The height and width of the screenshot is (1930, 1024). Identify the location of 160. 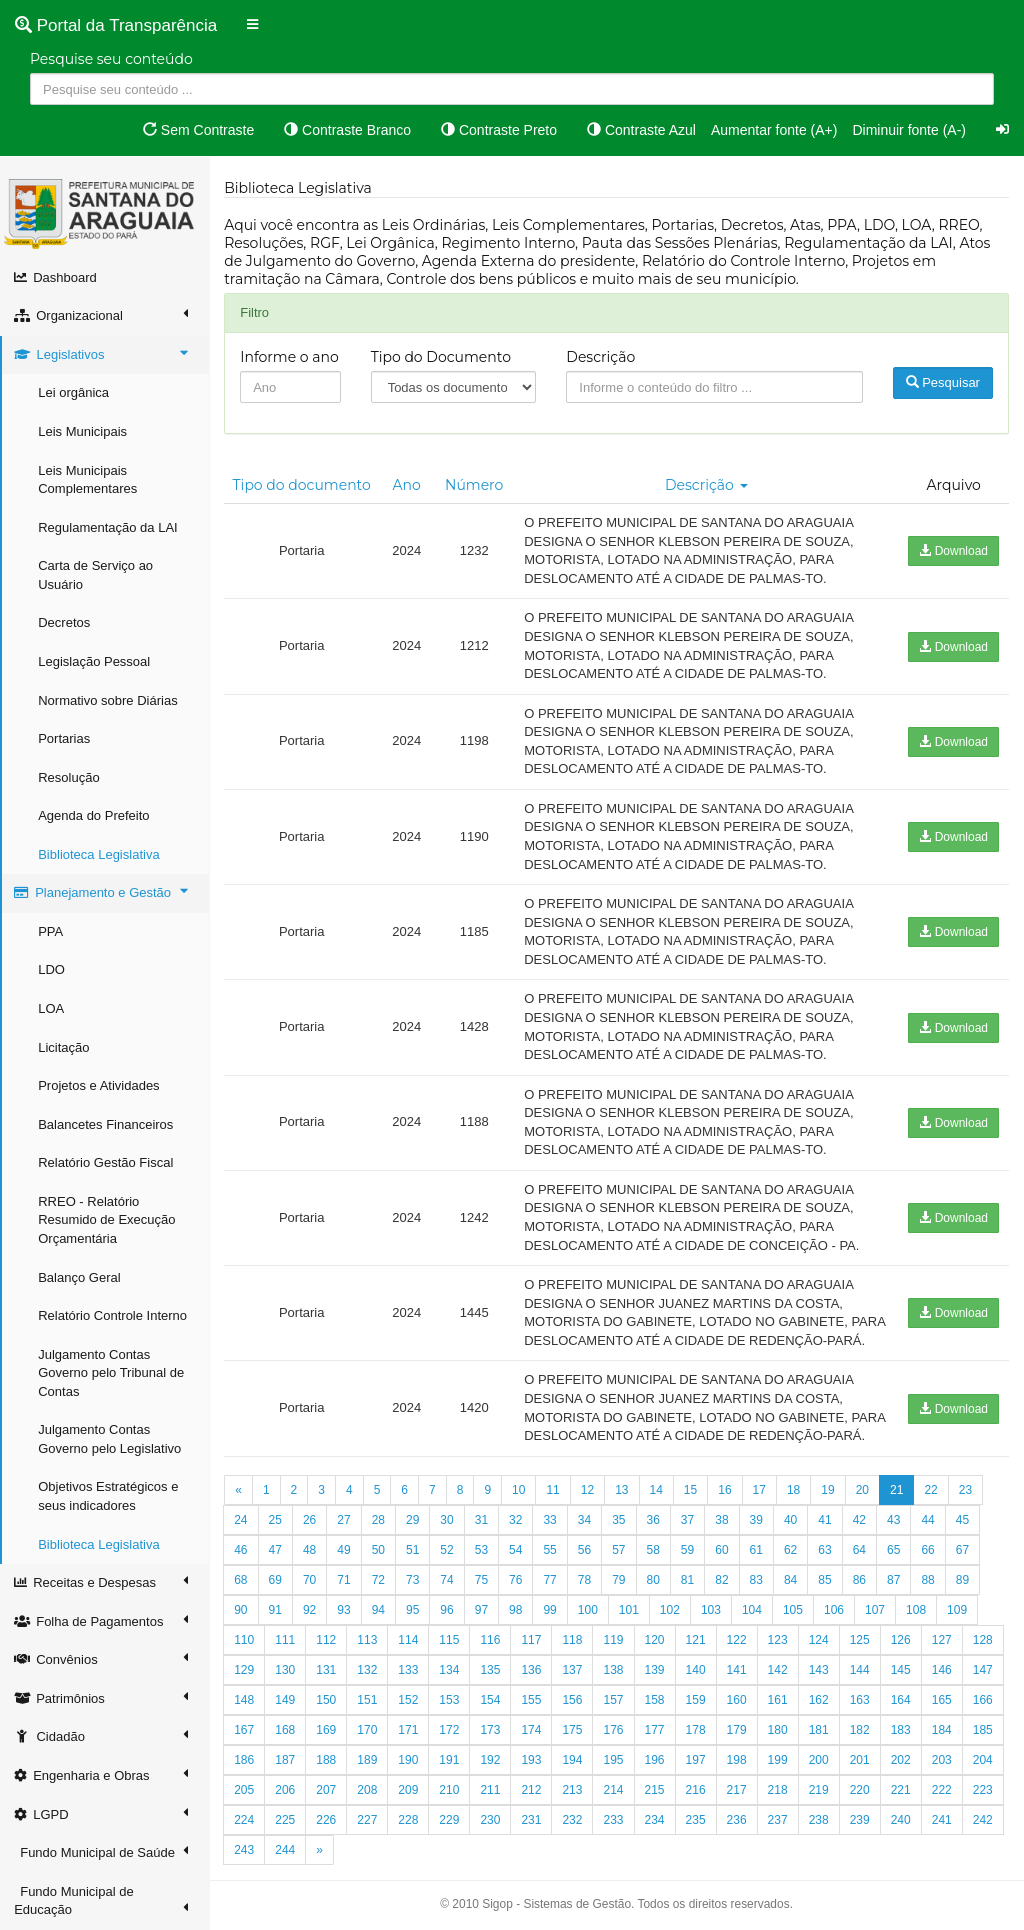
(737, 1700).